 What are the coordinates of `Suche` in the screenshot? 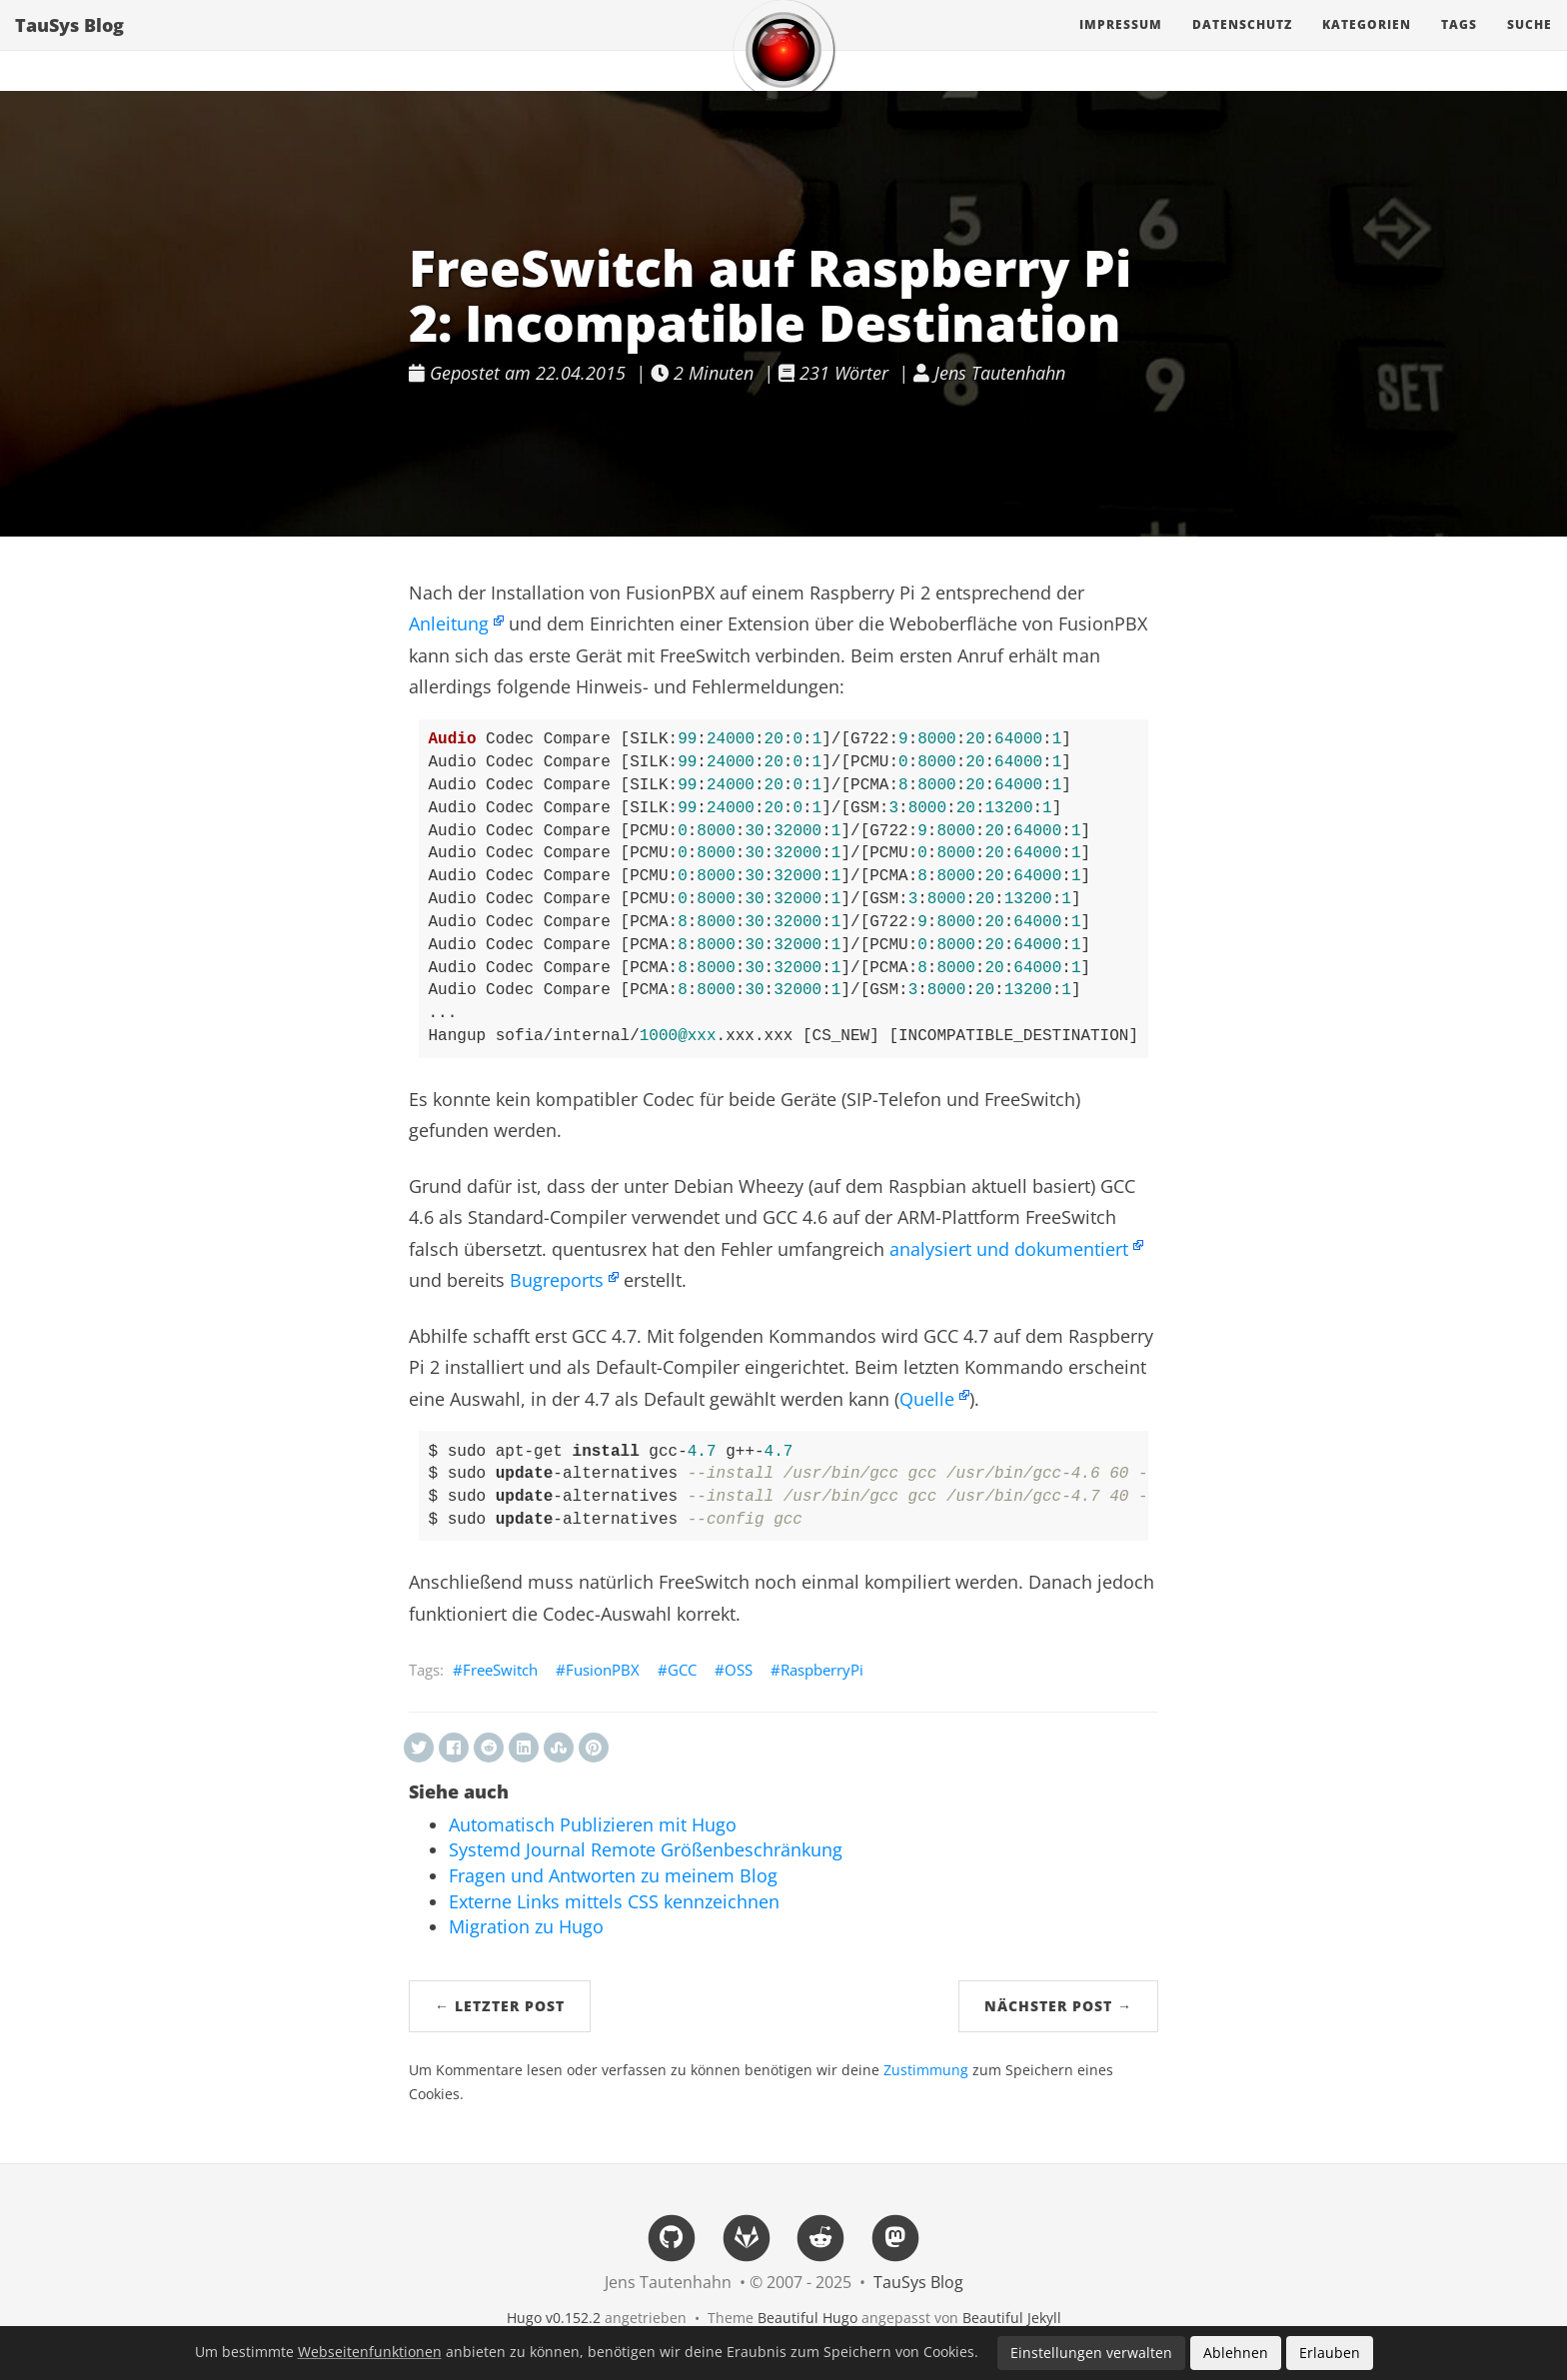 It's located at (1529, 44).